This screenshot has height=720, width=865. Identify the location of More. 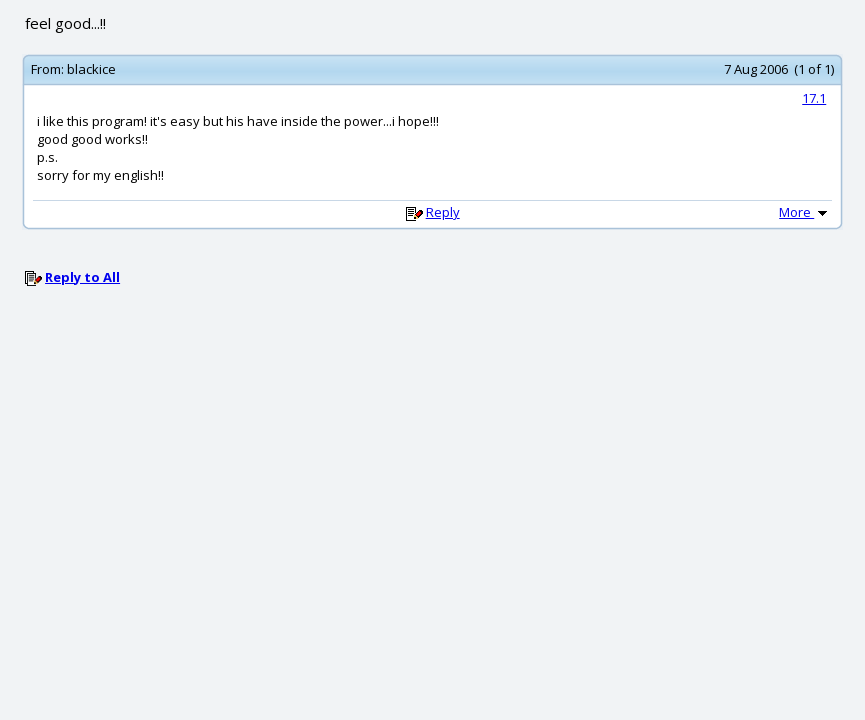
(805, 212).